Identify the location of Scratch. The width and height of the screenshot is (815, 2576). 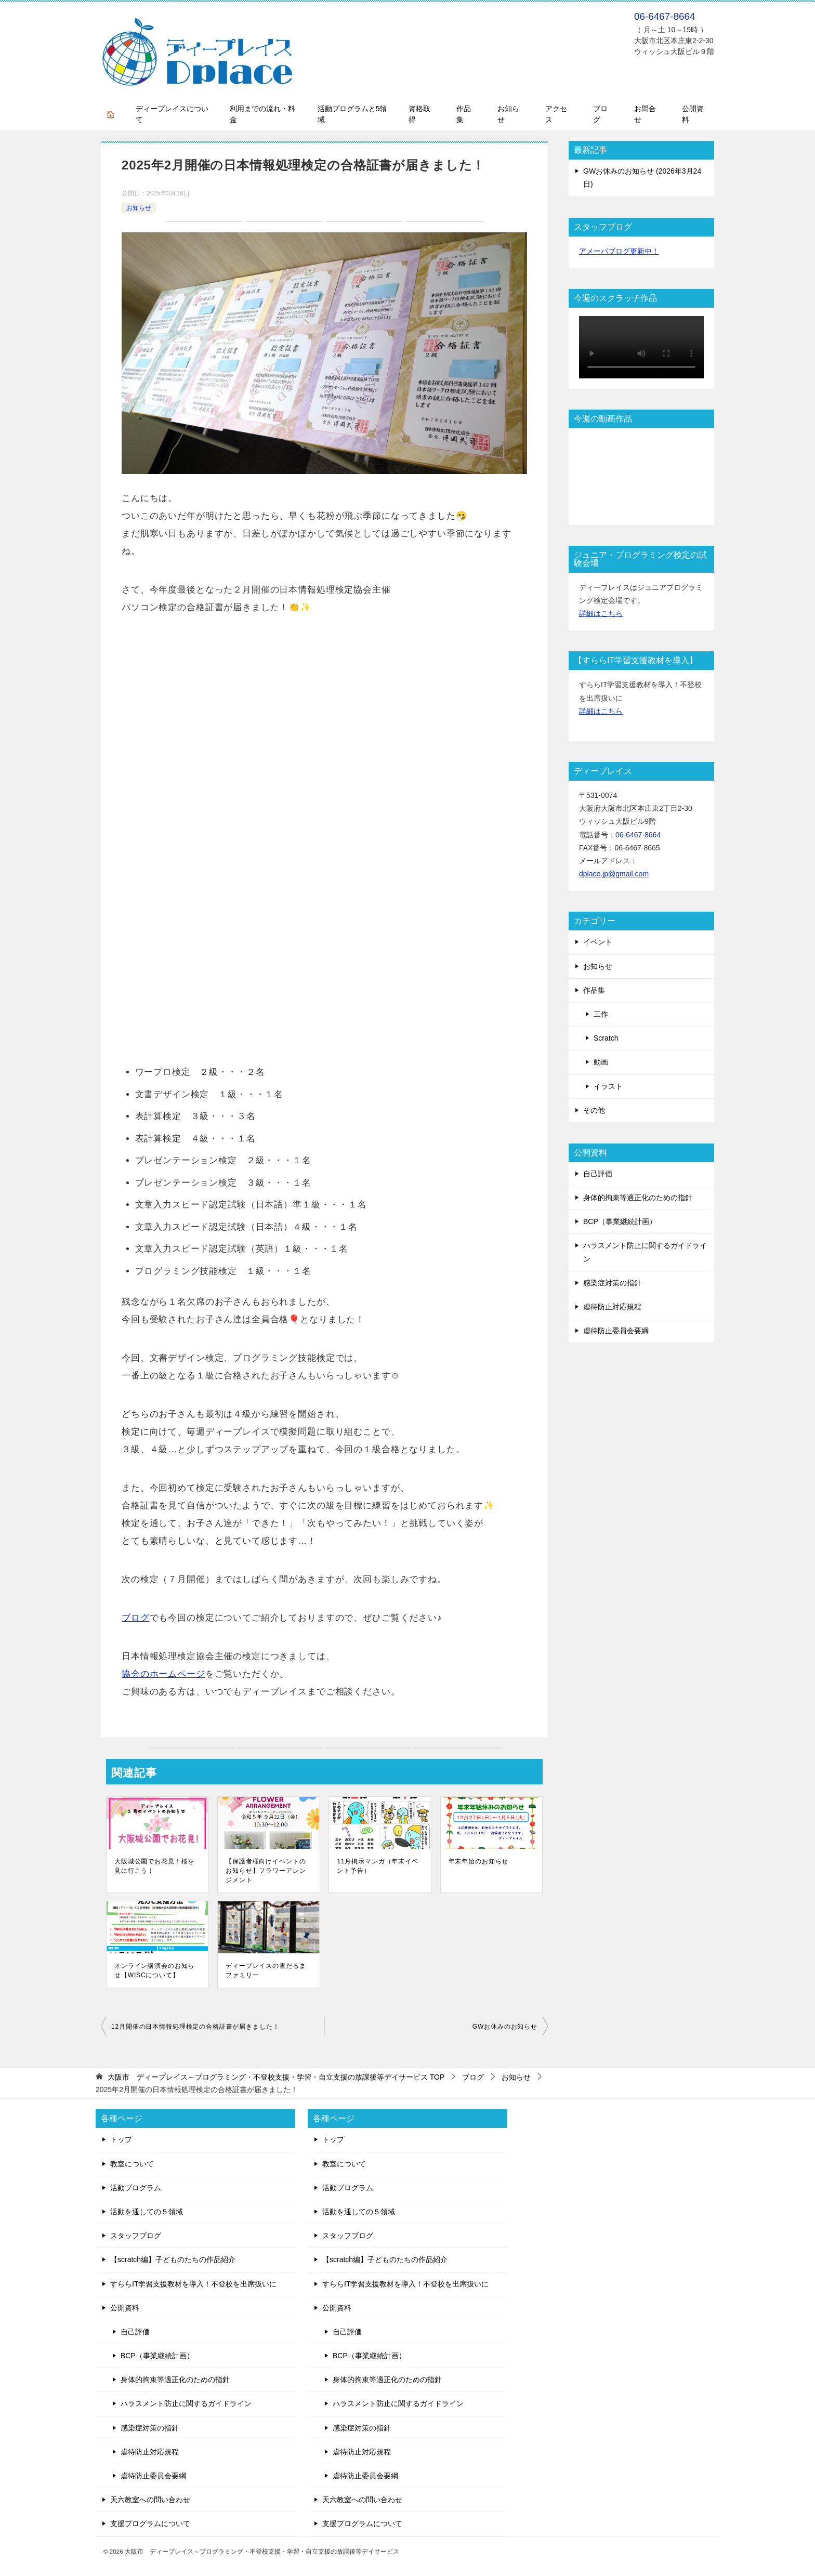
(606, 1038).